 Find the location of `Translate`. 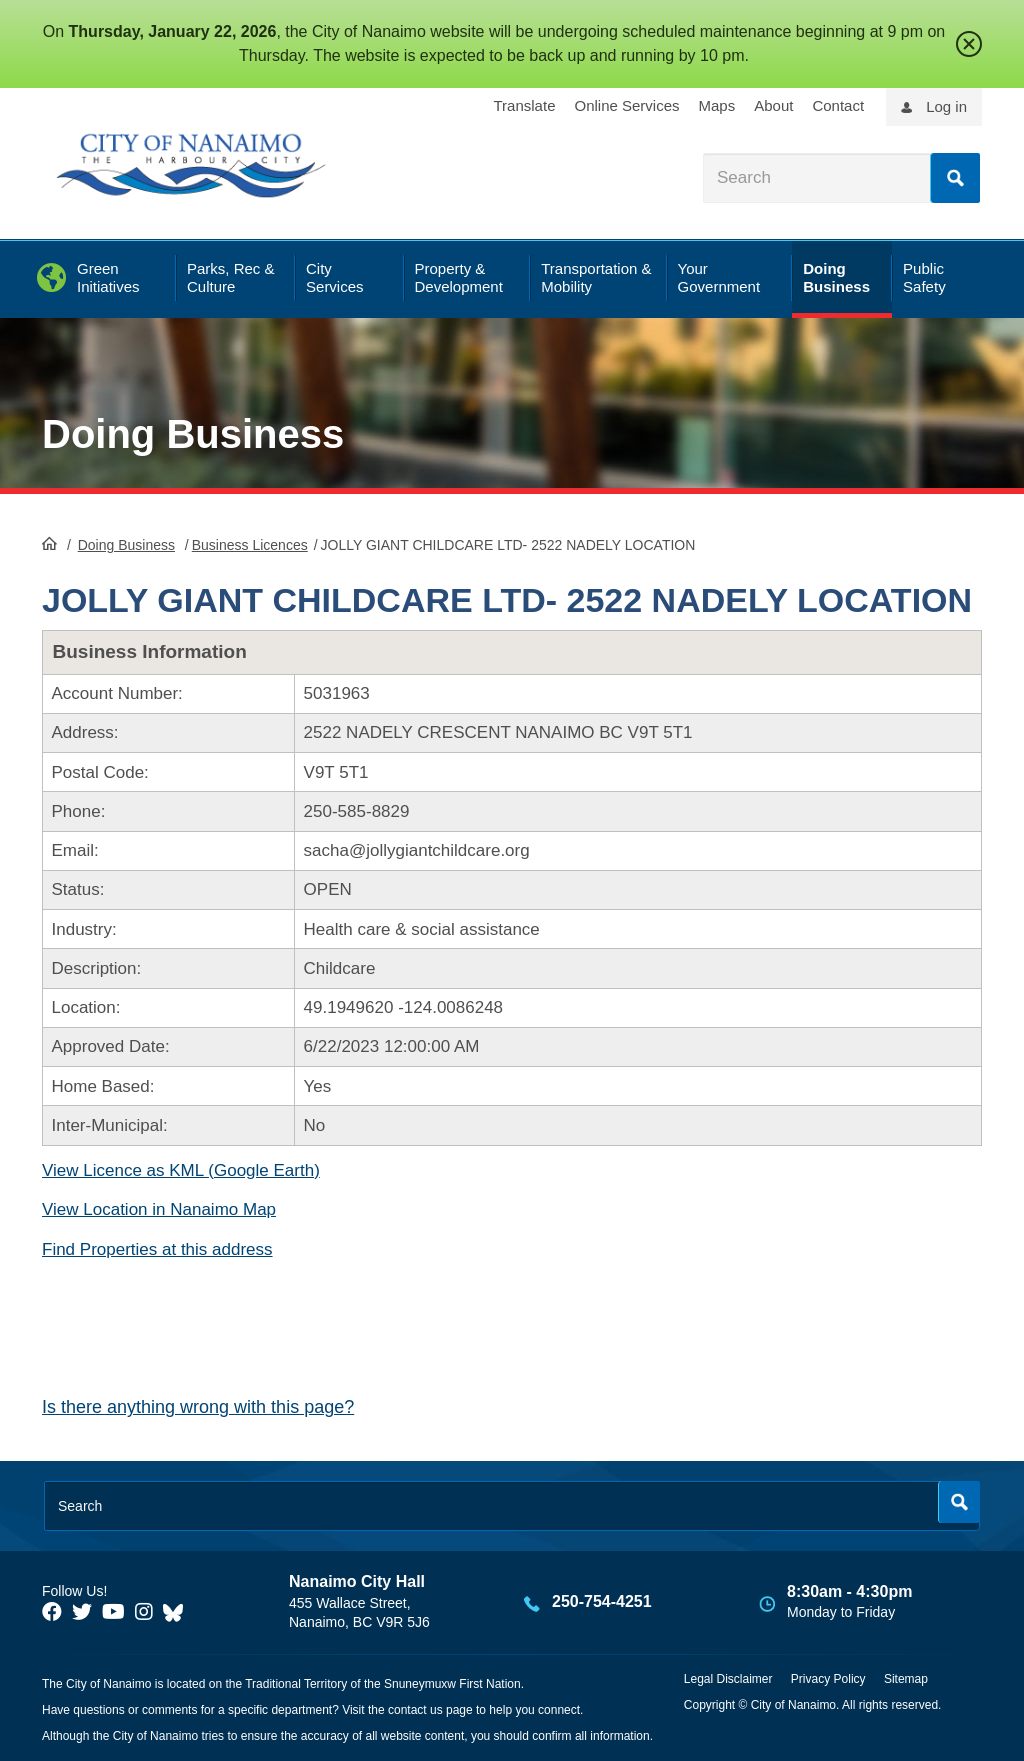

Translate is located at coordinates (525, 105).